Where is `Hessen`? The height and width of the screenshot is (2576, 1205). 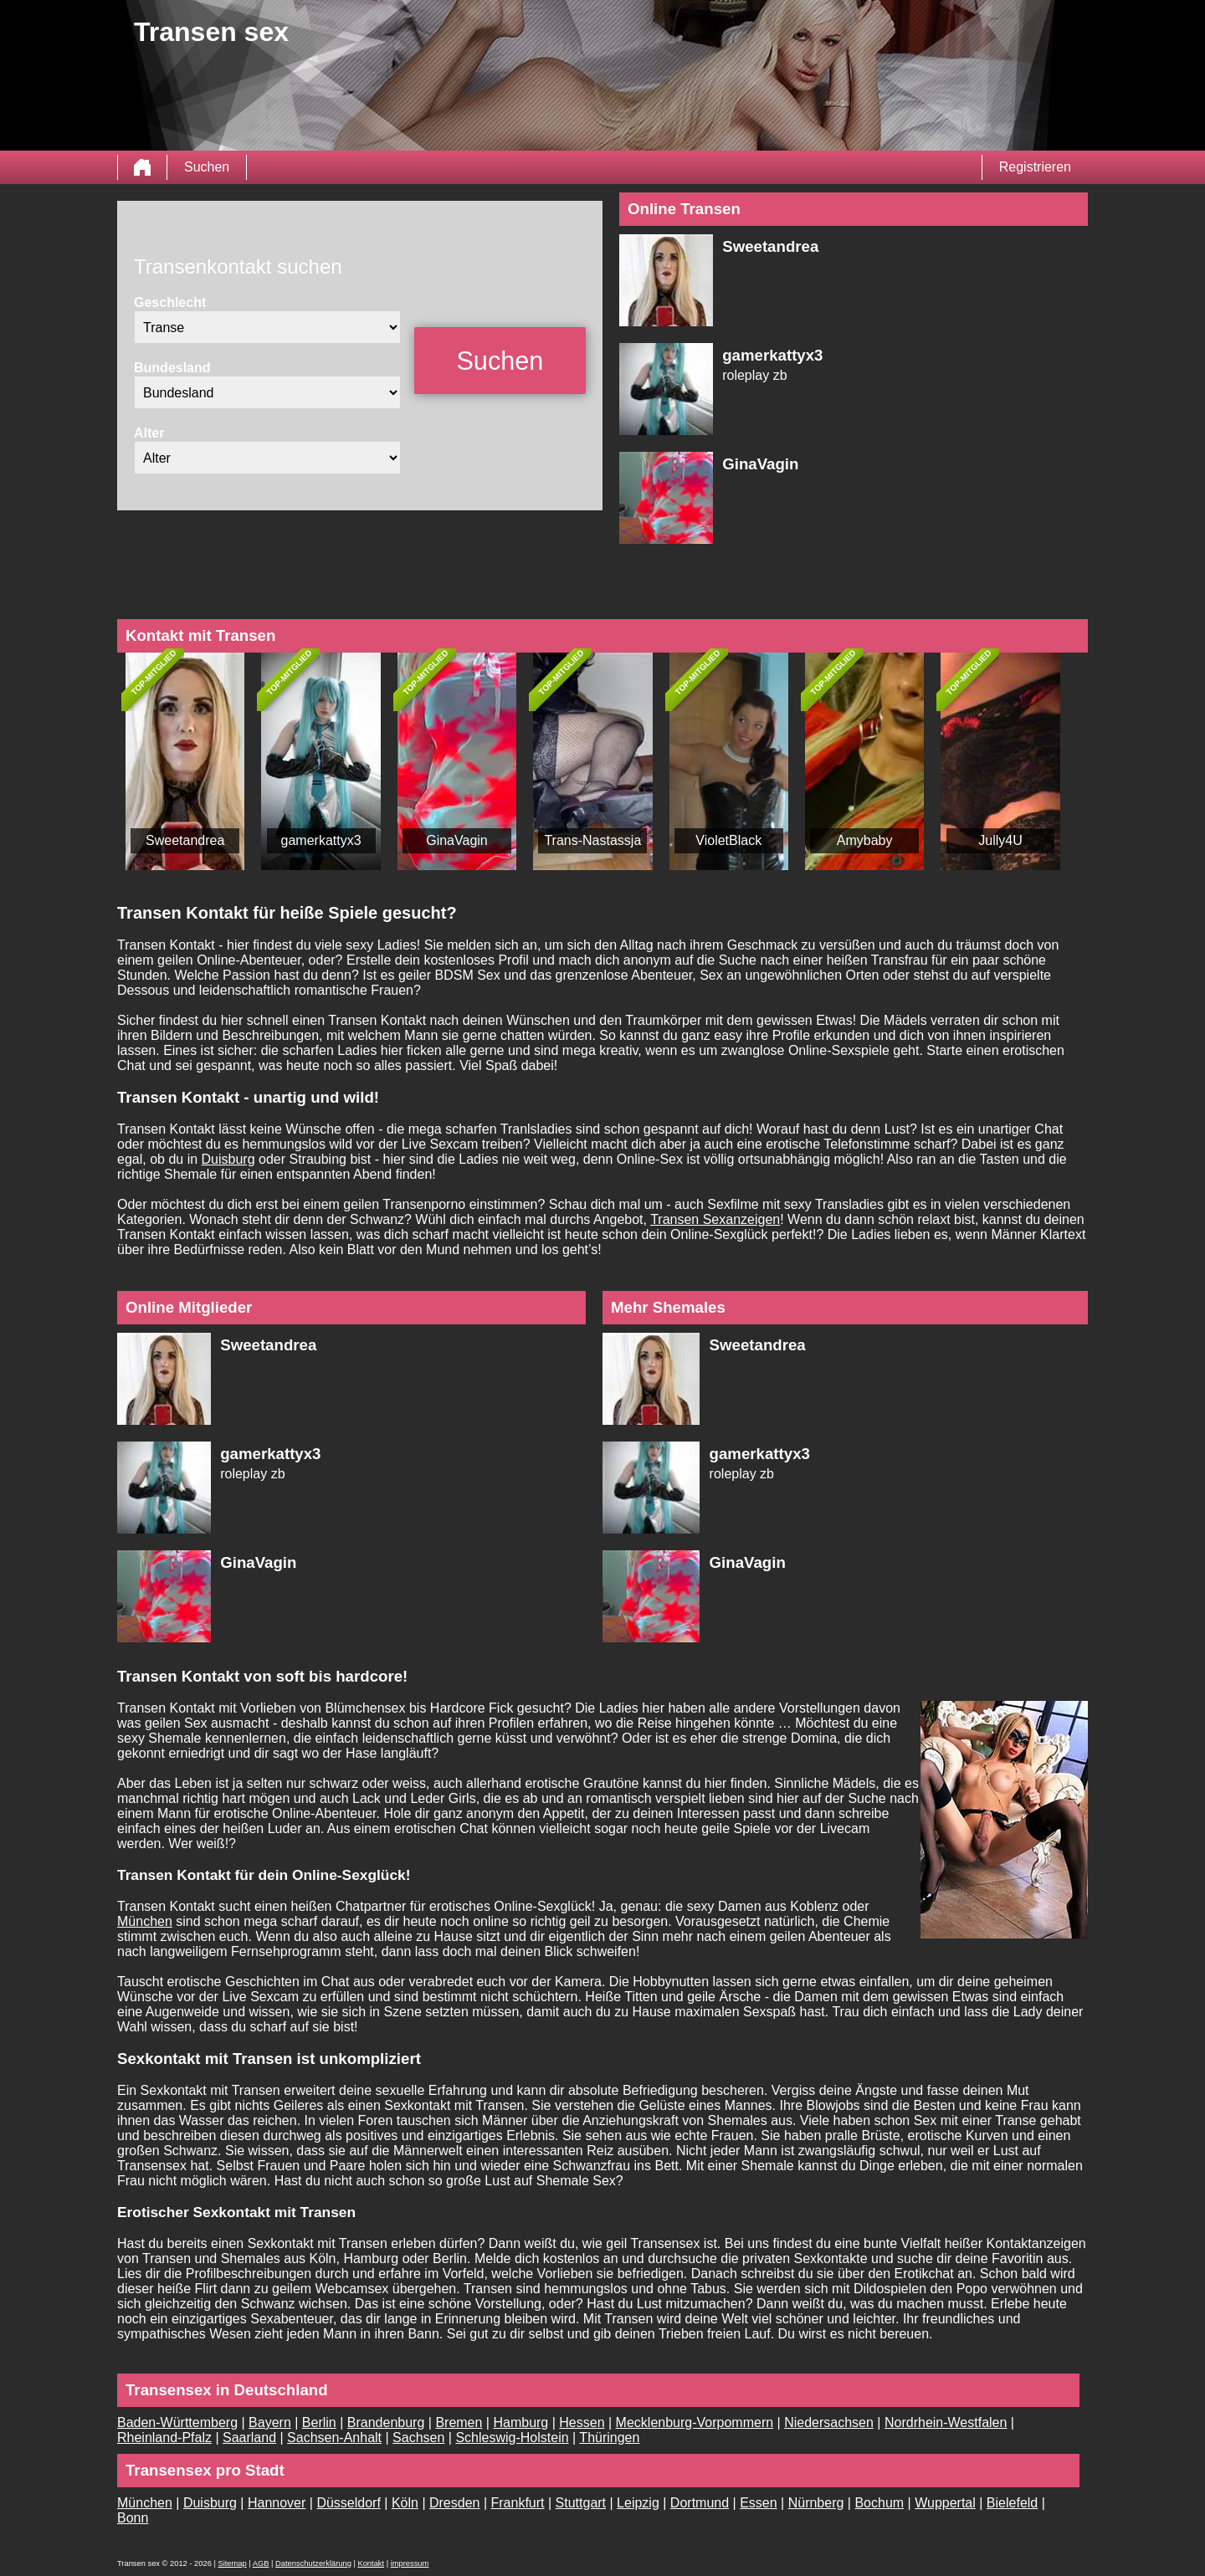 Hessen is located at coordinates (581, 2422).